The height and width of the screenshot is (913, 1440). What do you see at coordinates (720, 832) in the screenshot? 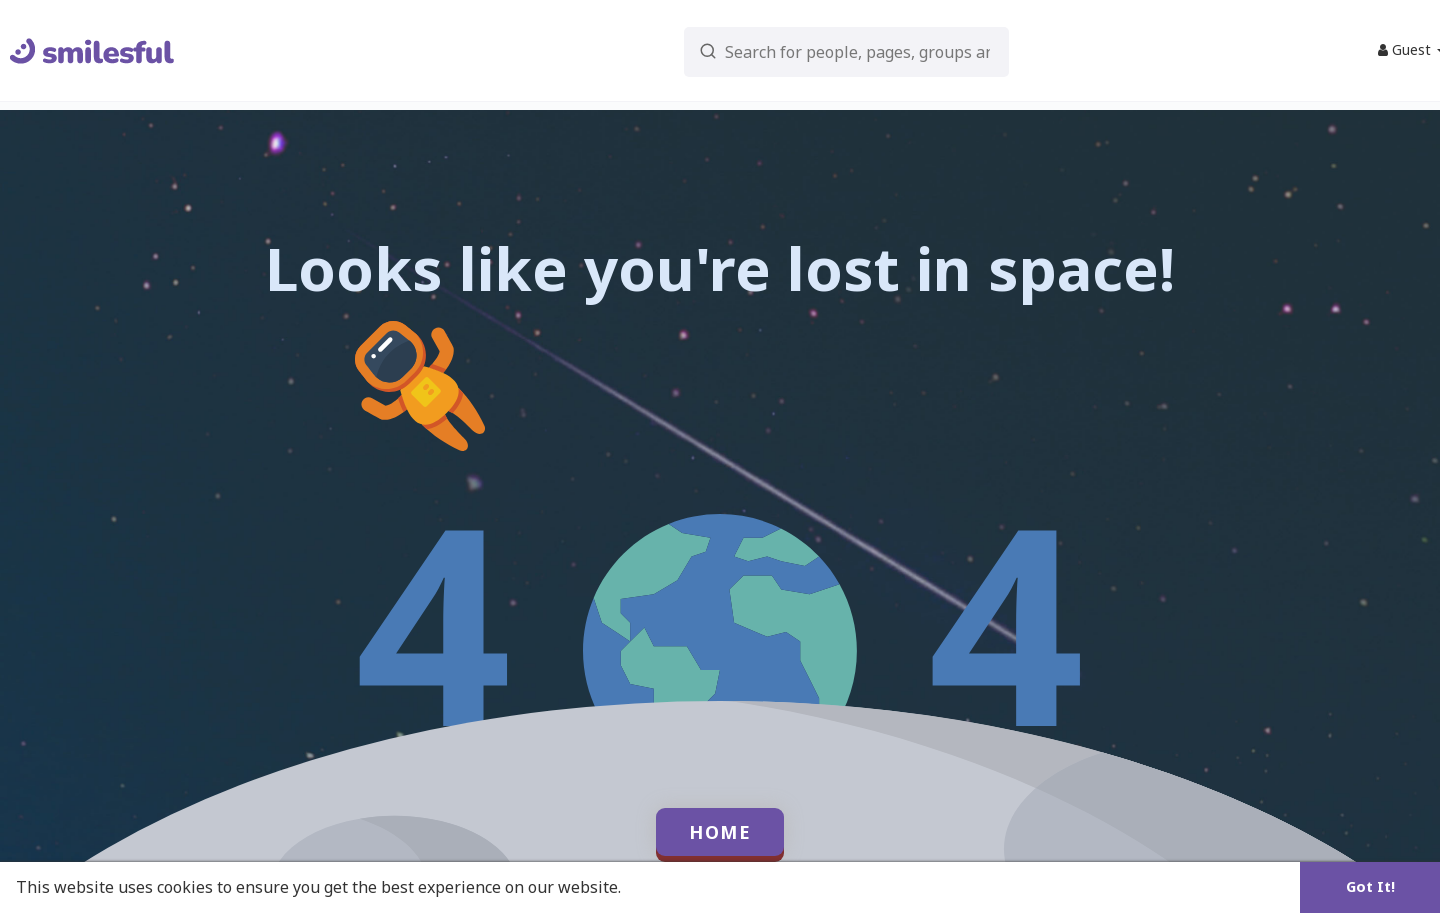
I see `Home` at bounding box center [720, 832].